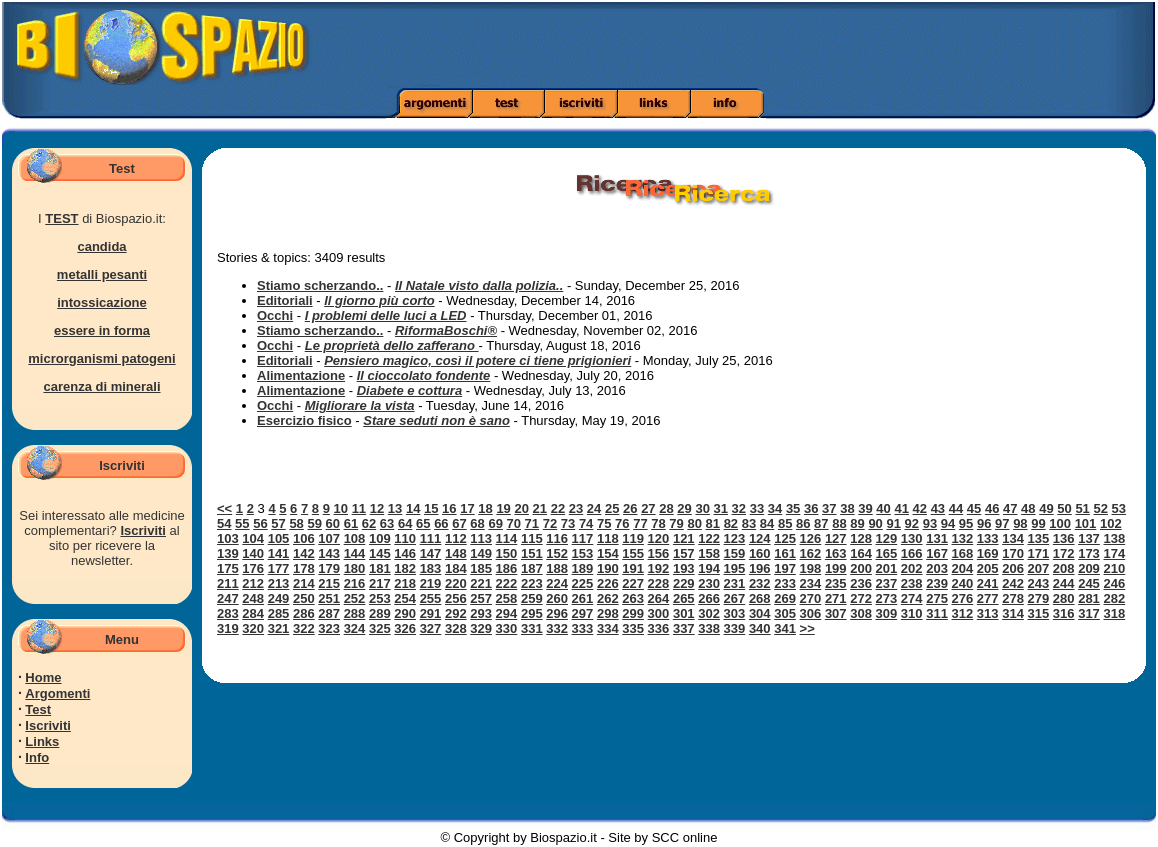 The image size is (1158, 847). Describe the element at coordinates (507, 598) in the screenshot. I see `258` at that location.